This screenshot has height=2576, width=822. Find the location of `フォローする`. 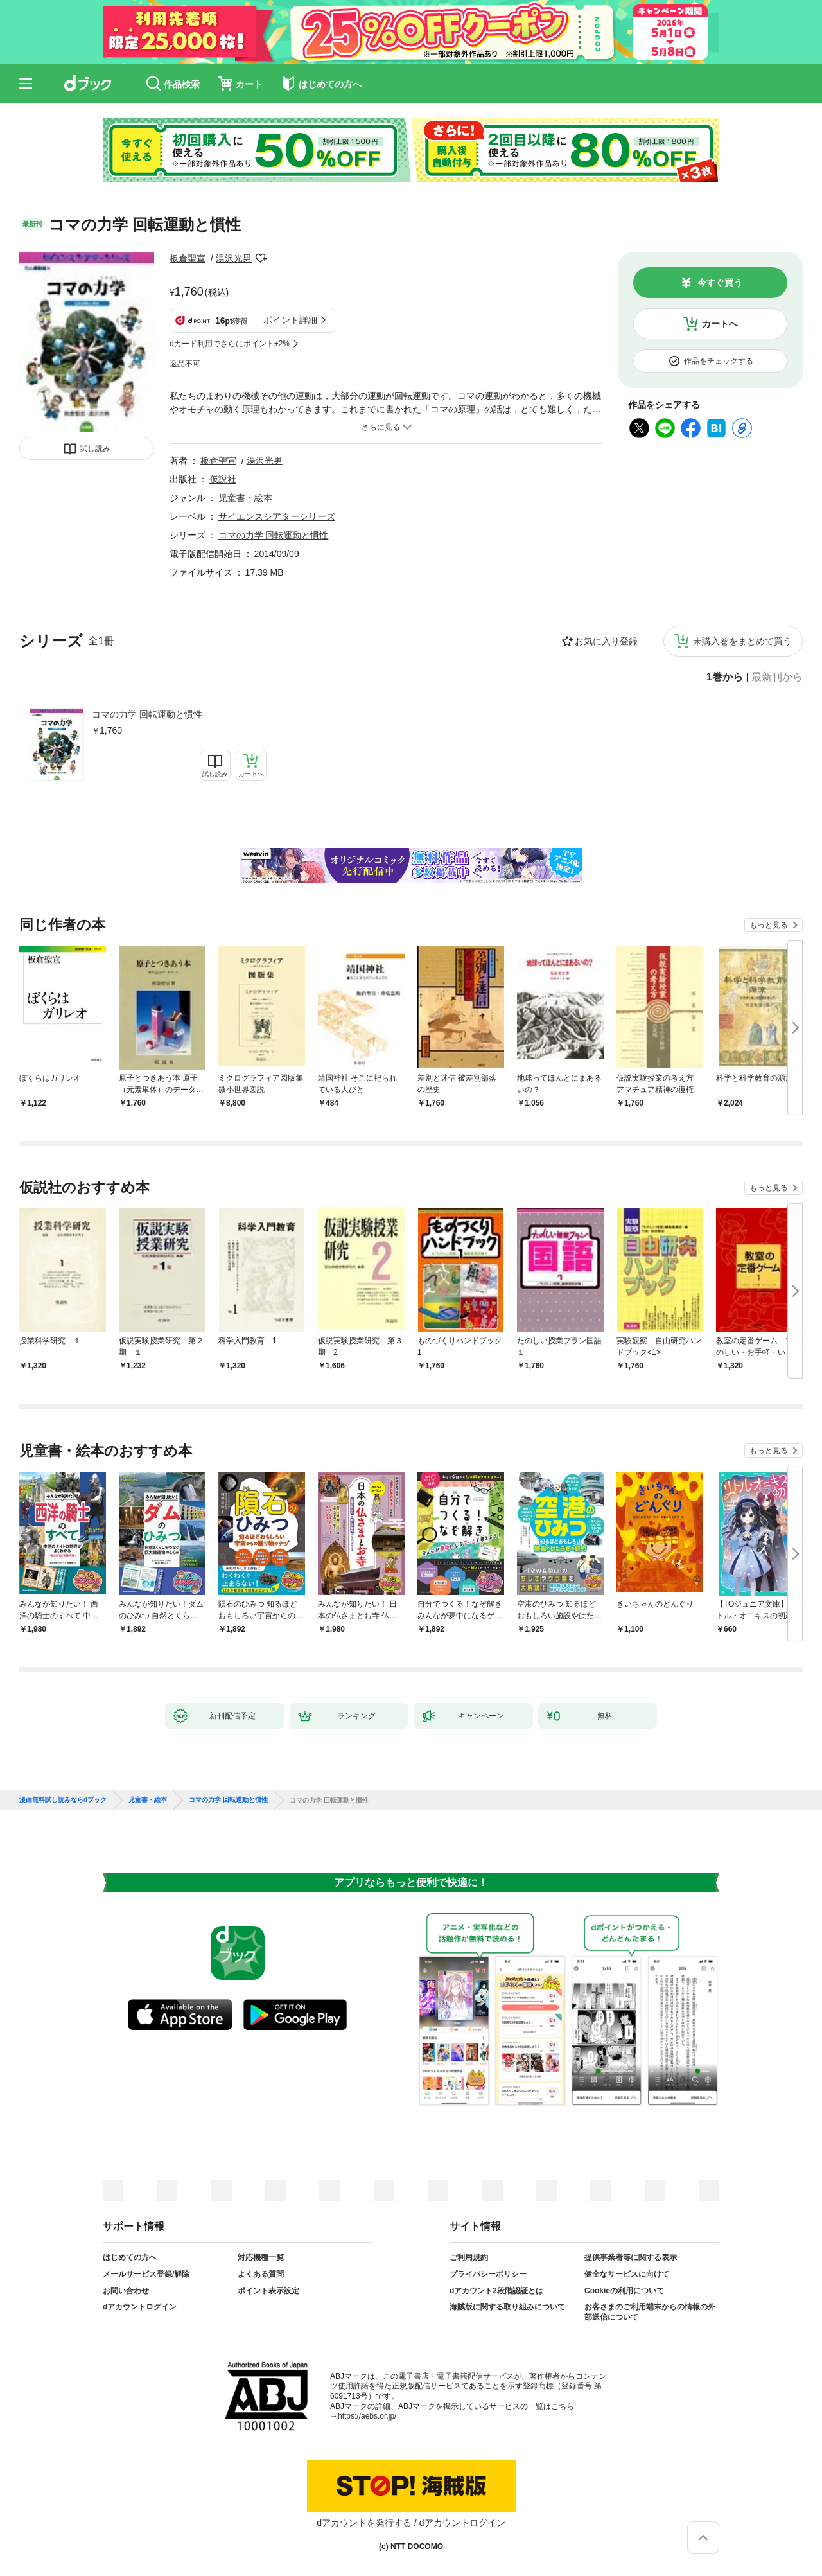

フォローする is located at coordinates (260, 258).